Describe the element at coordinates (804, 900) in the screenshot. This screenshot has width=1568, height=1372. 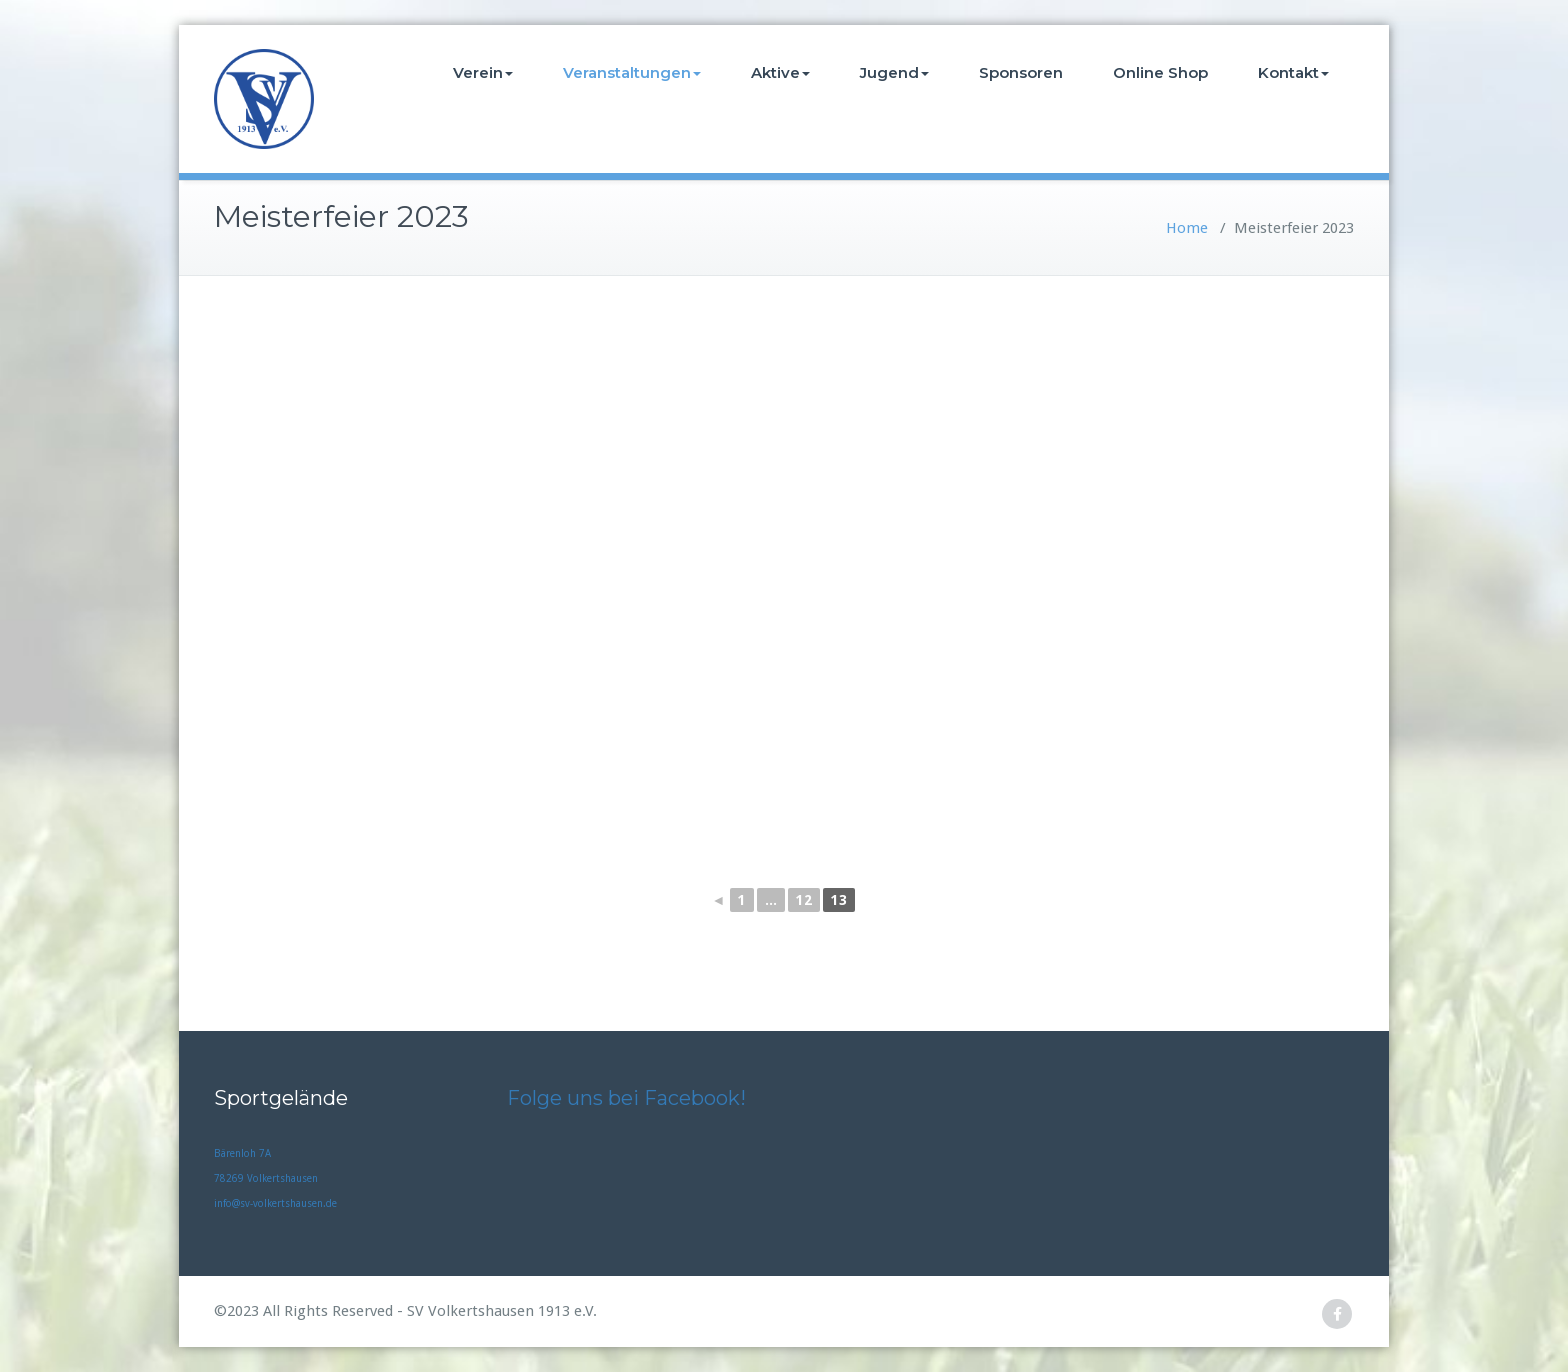
I see `12` at that location.